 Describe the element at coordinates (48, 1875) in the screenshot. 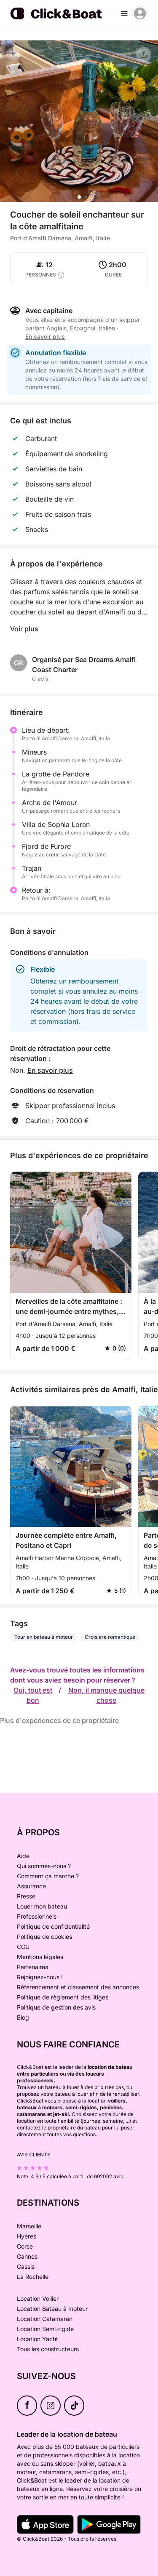

I see `Comment ça marche ?` at that location.